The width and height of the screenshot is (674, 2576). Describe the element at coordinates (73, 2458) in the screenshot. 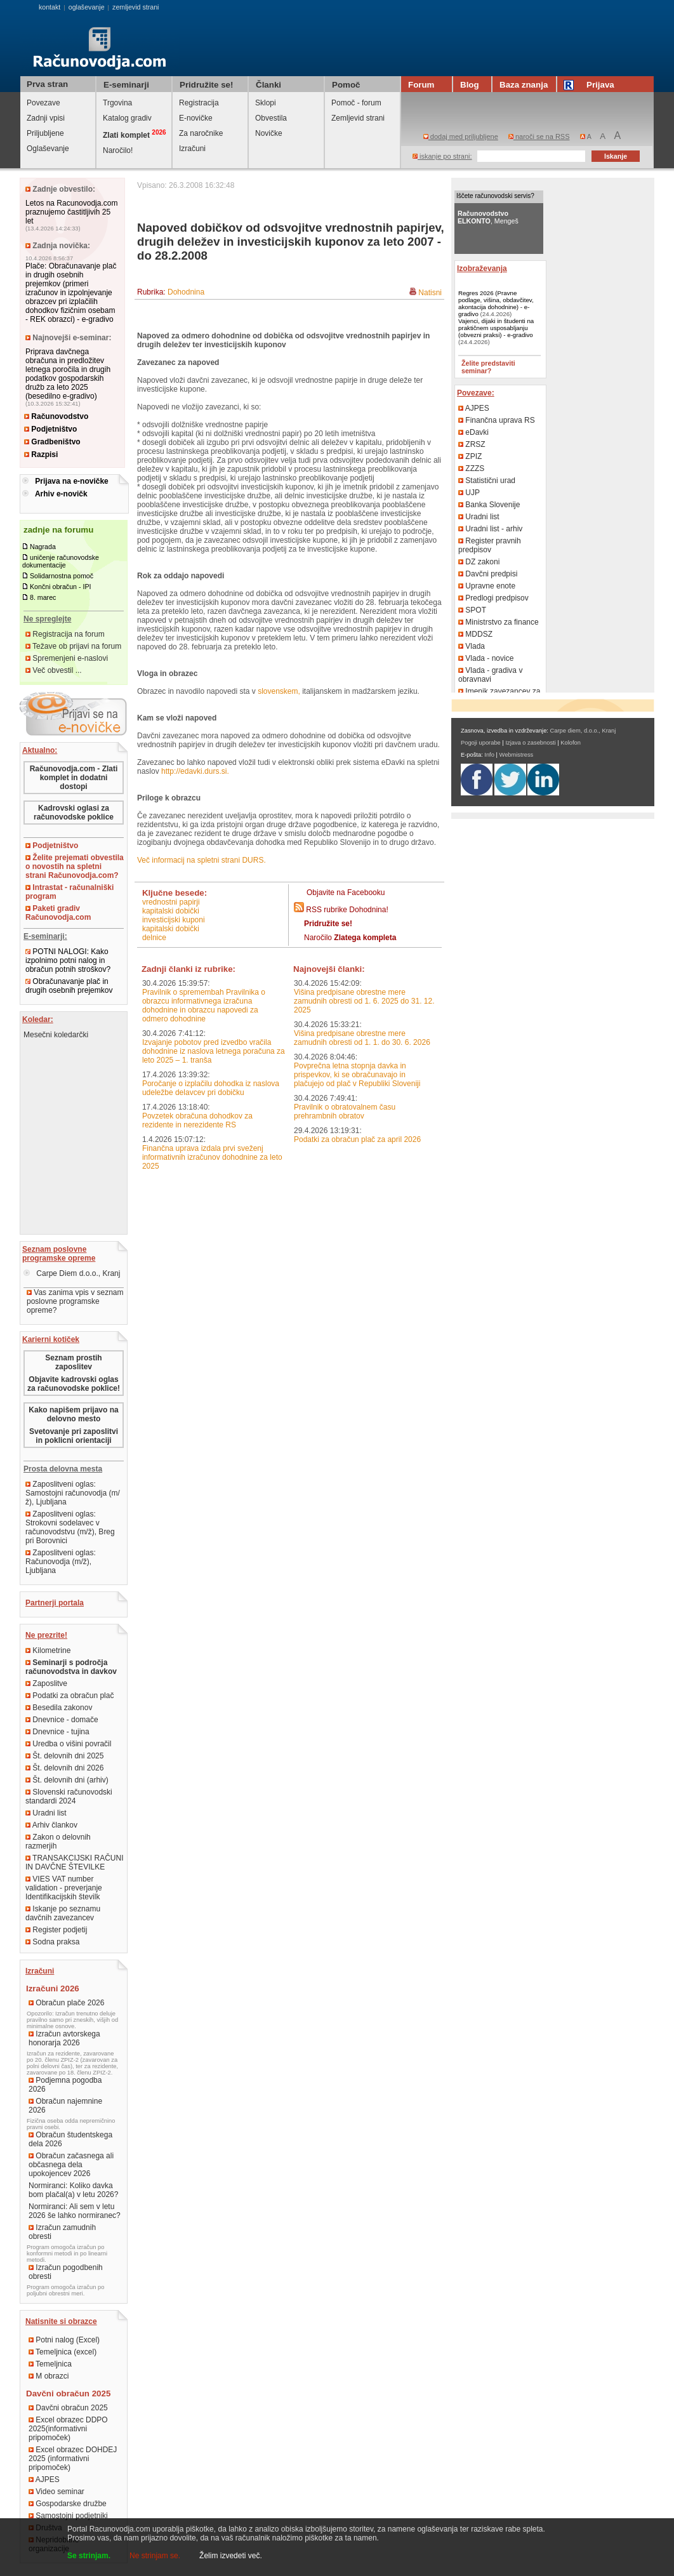

I see `Excel obrazec DOHDEJ 2025 (informativni pripomoček)` at that location.